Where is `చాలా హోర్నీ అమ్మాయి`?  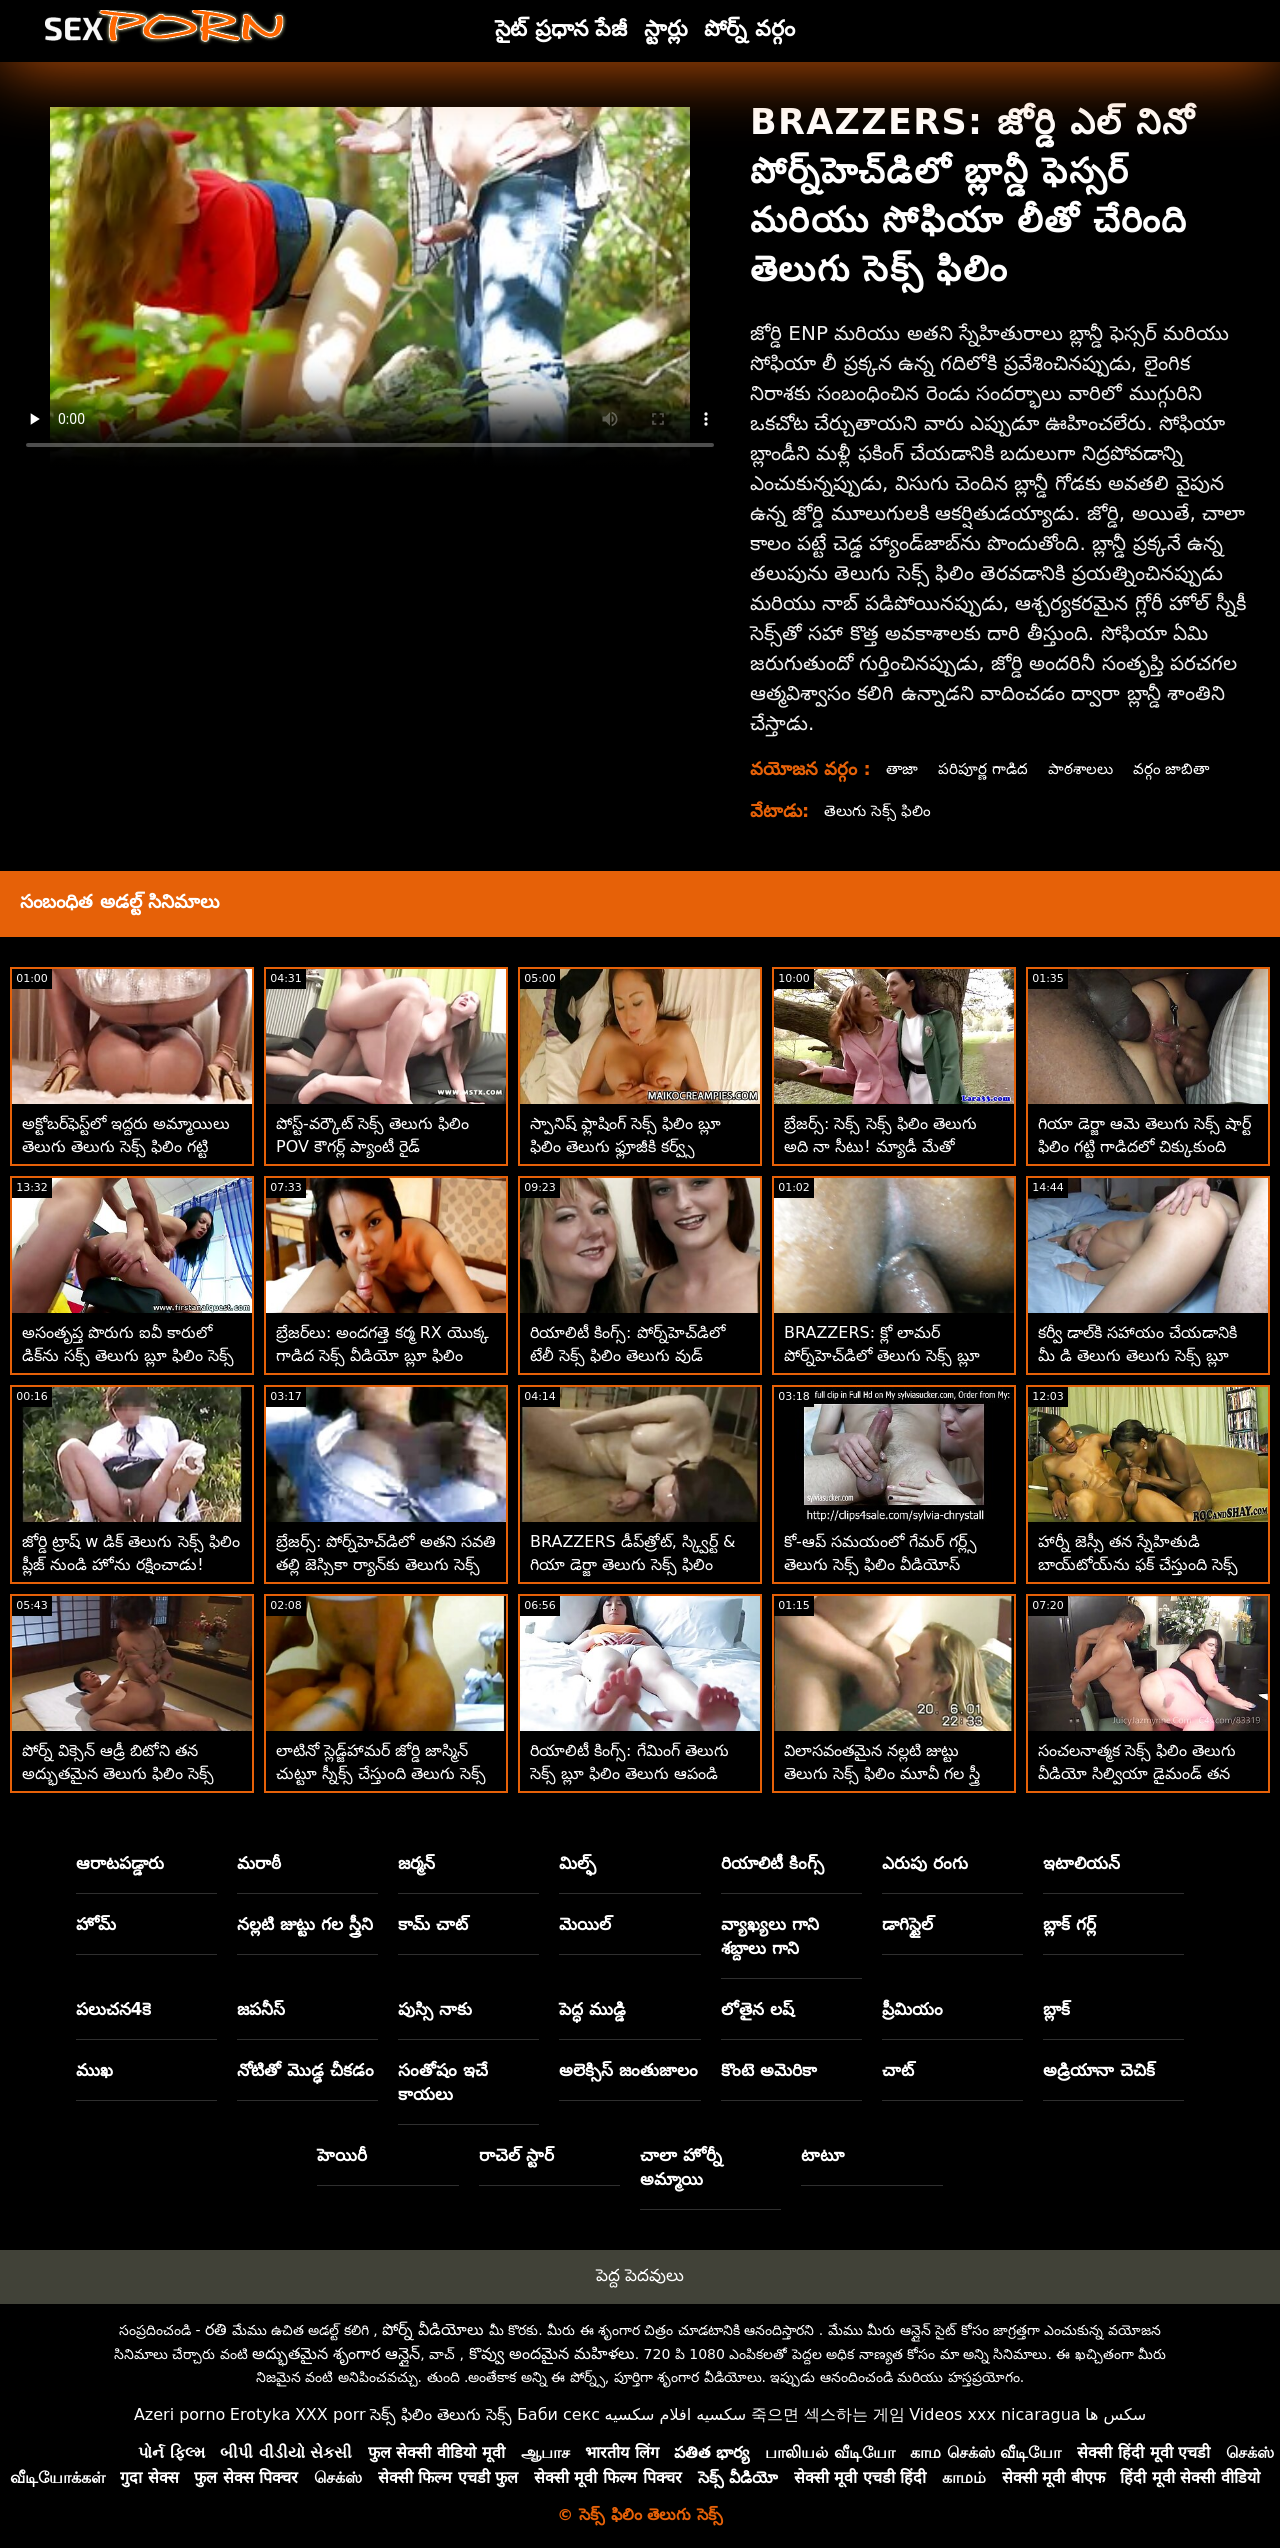
చాలా హోర్నీ అమ్మాయి is located at coordinates (681, 2167).